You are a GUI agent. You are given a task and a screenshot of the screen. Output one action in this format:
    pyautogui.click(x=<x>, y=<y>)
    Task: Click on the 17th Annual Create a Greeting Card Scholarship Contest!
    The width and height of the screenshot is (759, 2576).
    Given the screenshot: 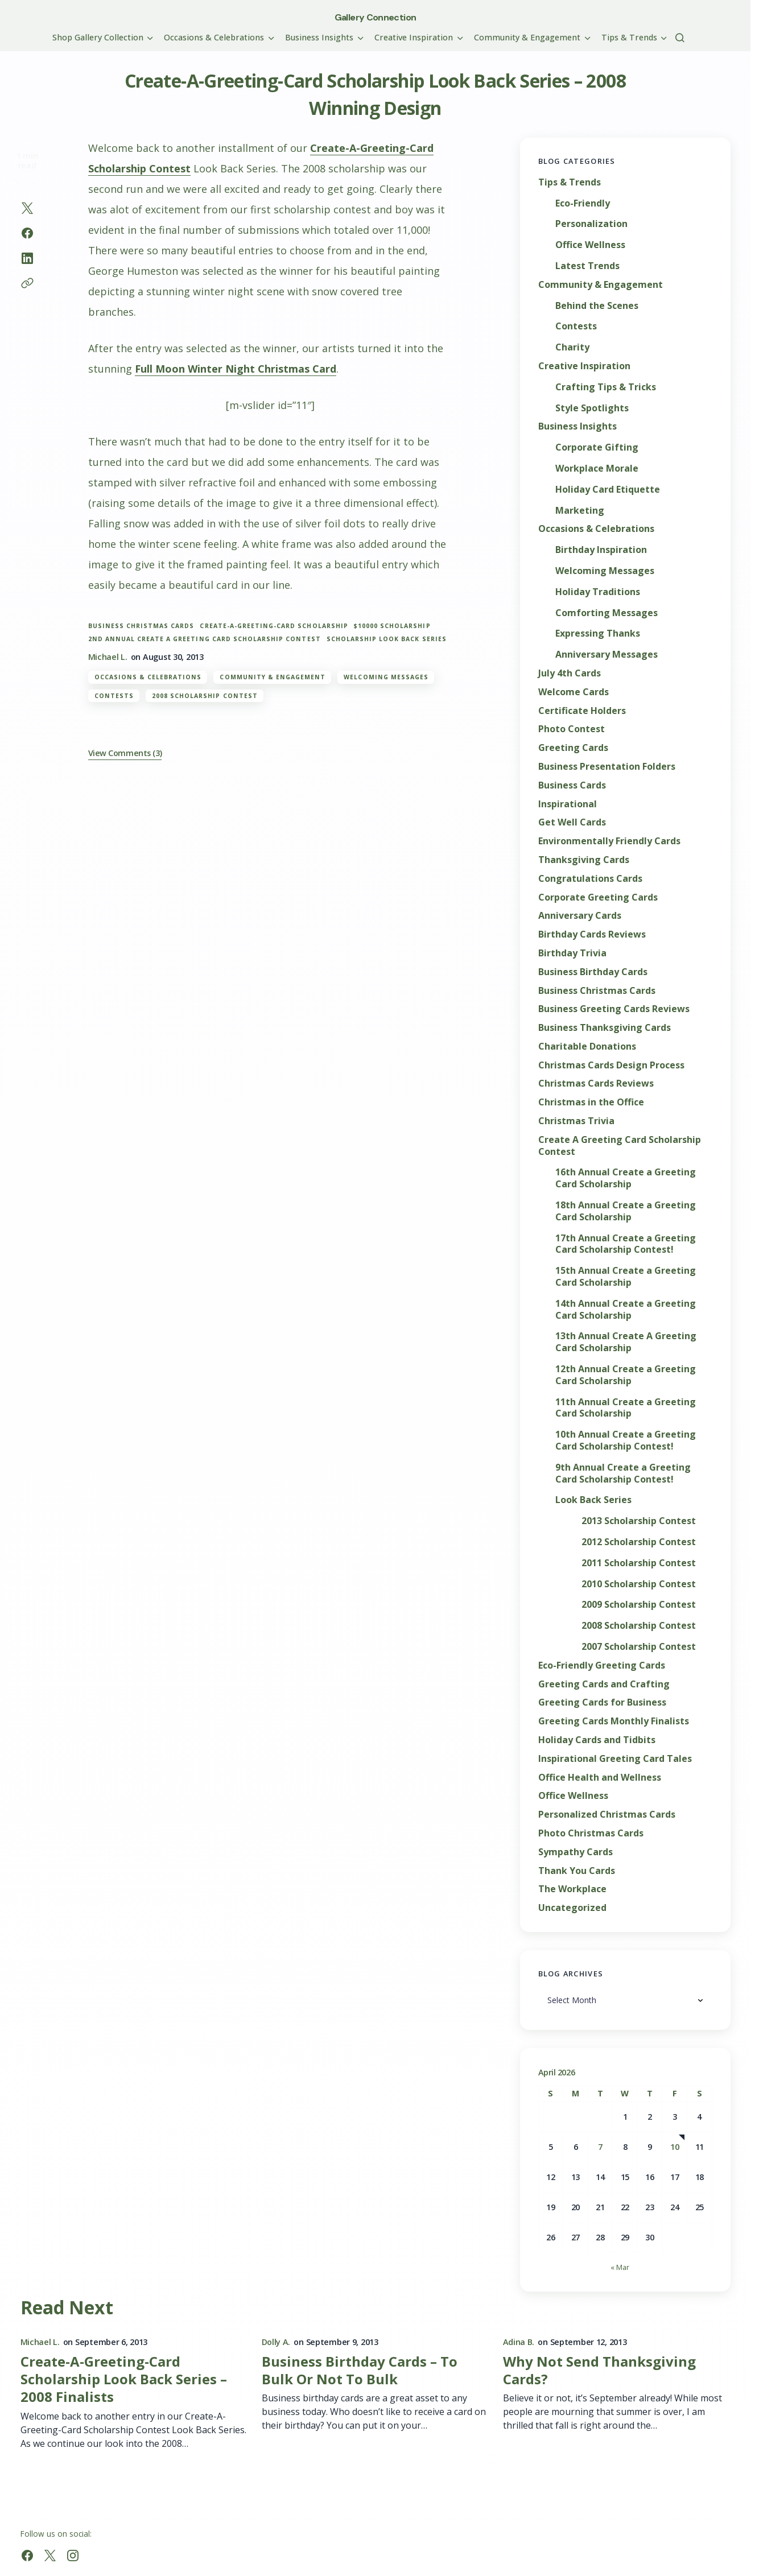 What is the action you would take?
    pyautogui.click(x=625, y=1244)
    